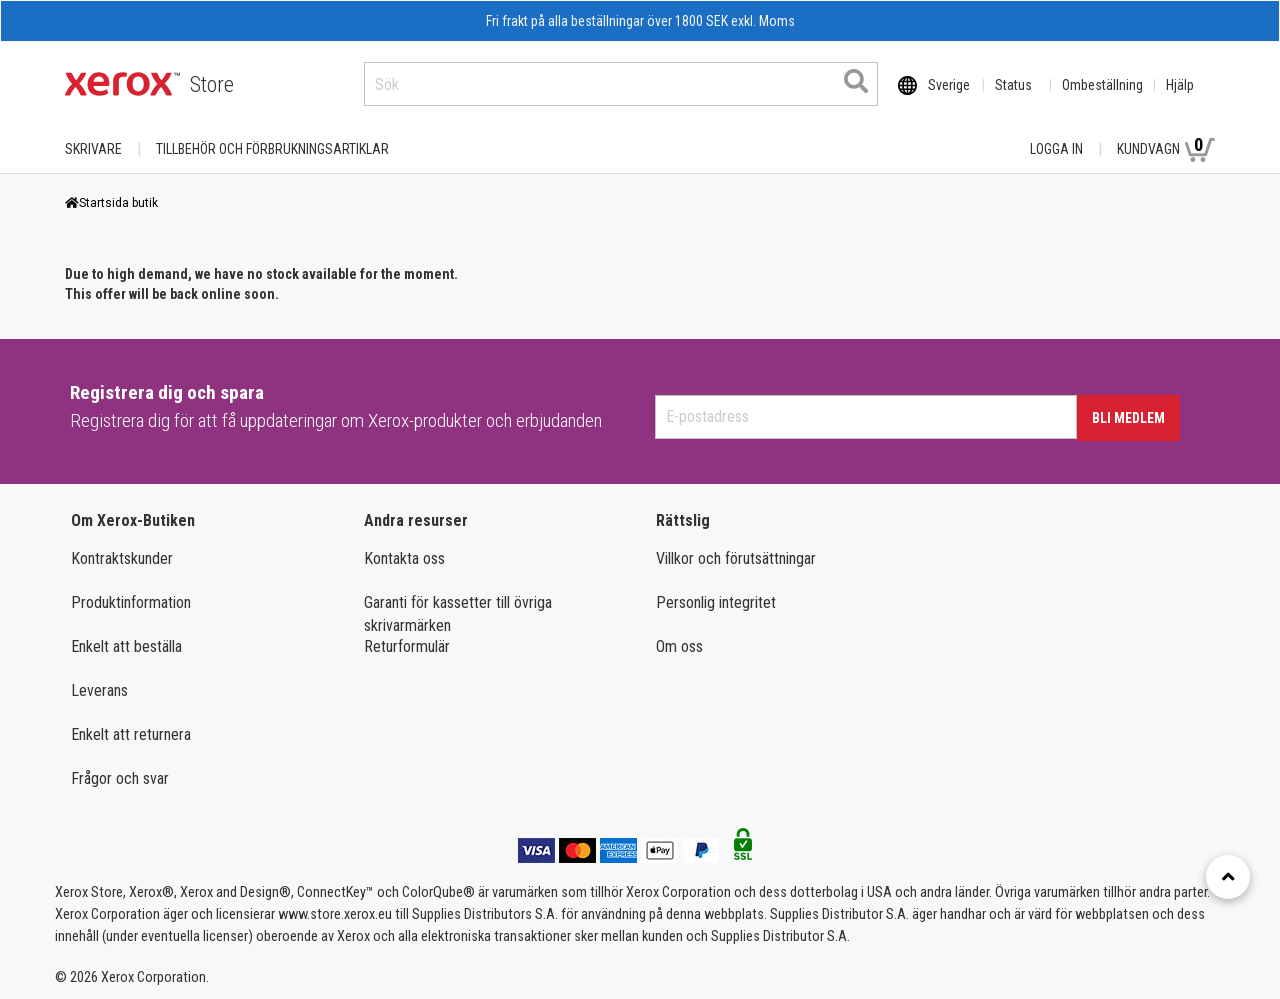  What do you see at coordinates (716, 602) in the screenshot?
I see `Personlig integritet` at bounding box center [716, 602].